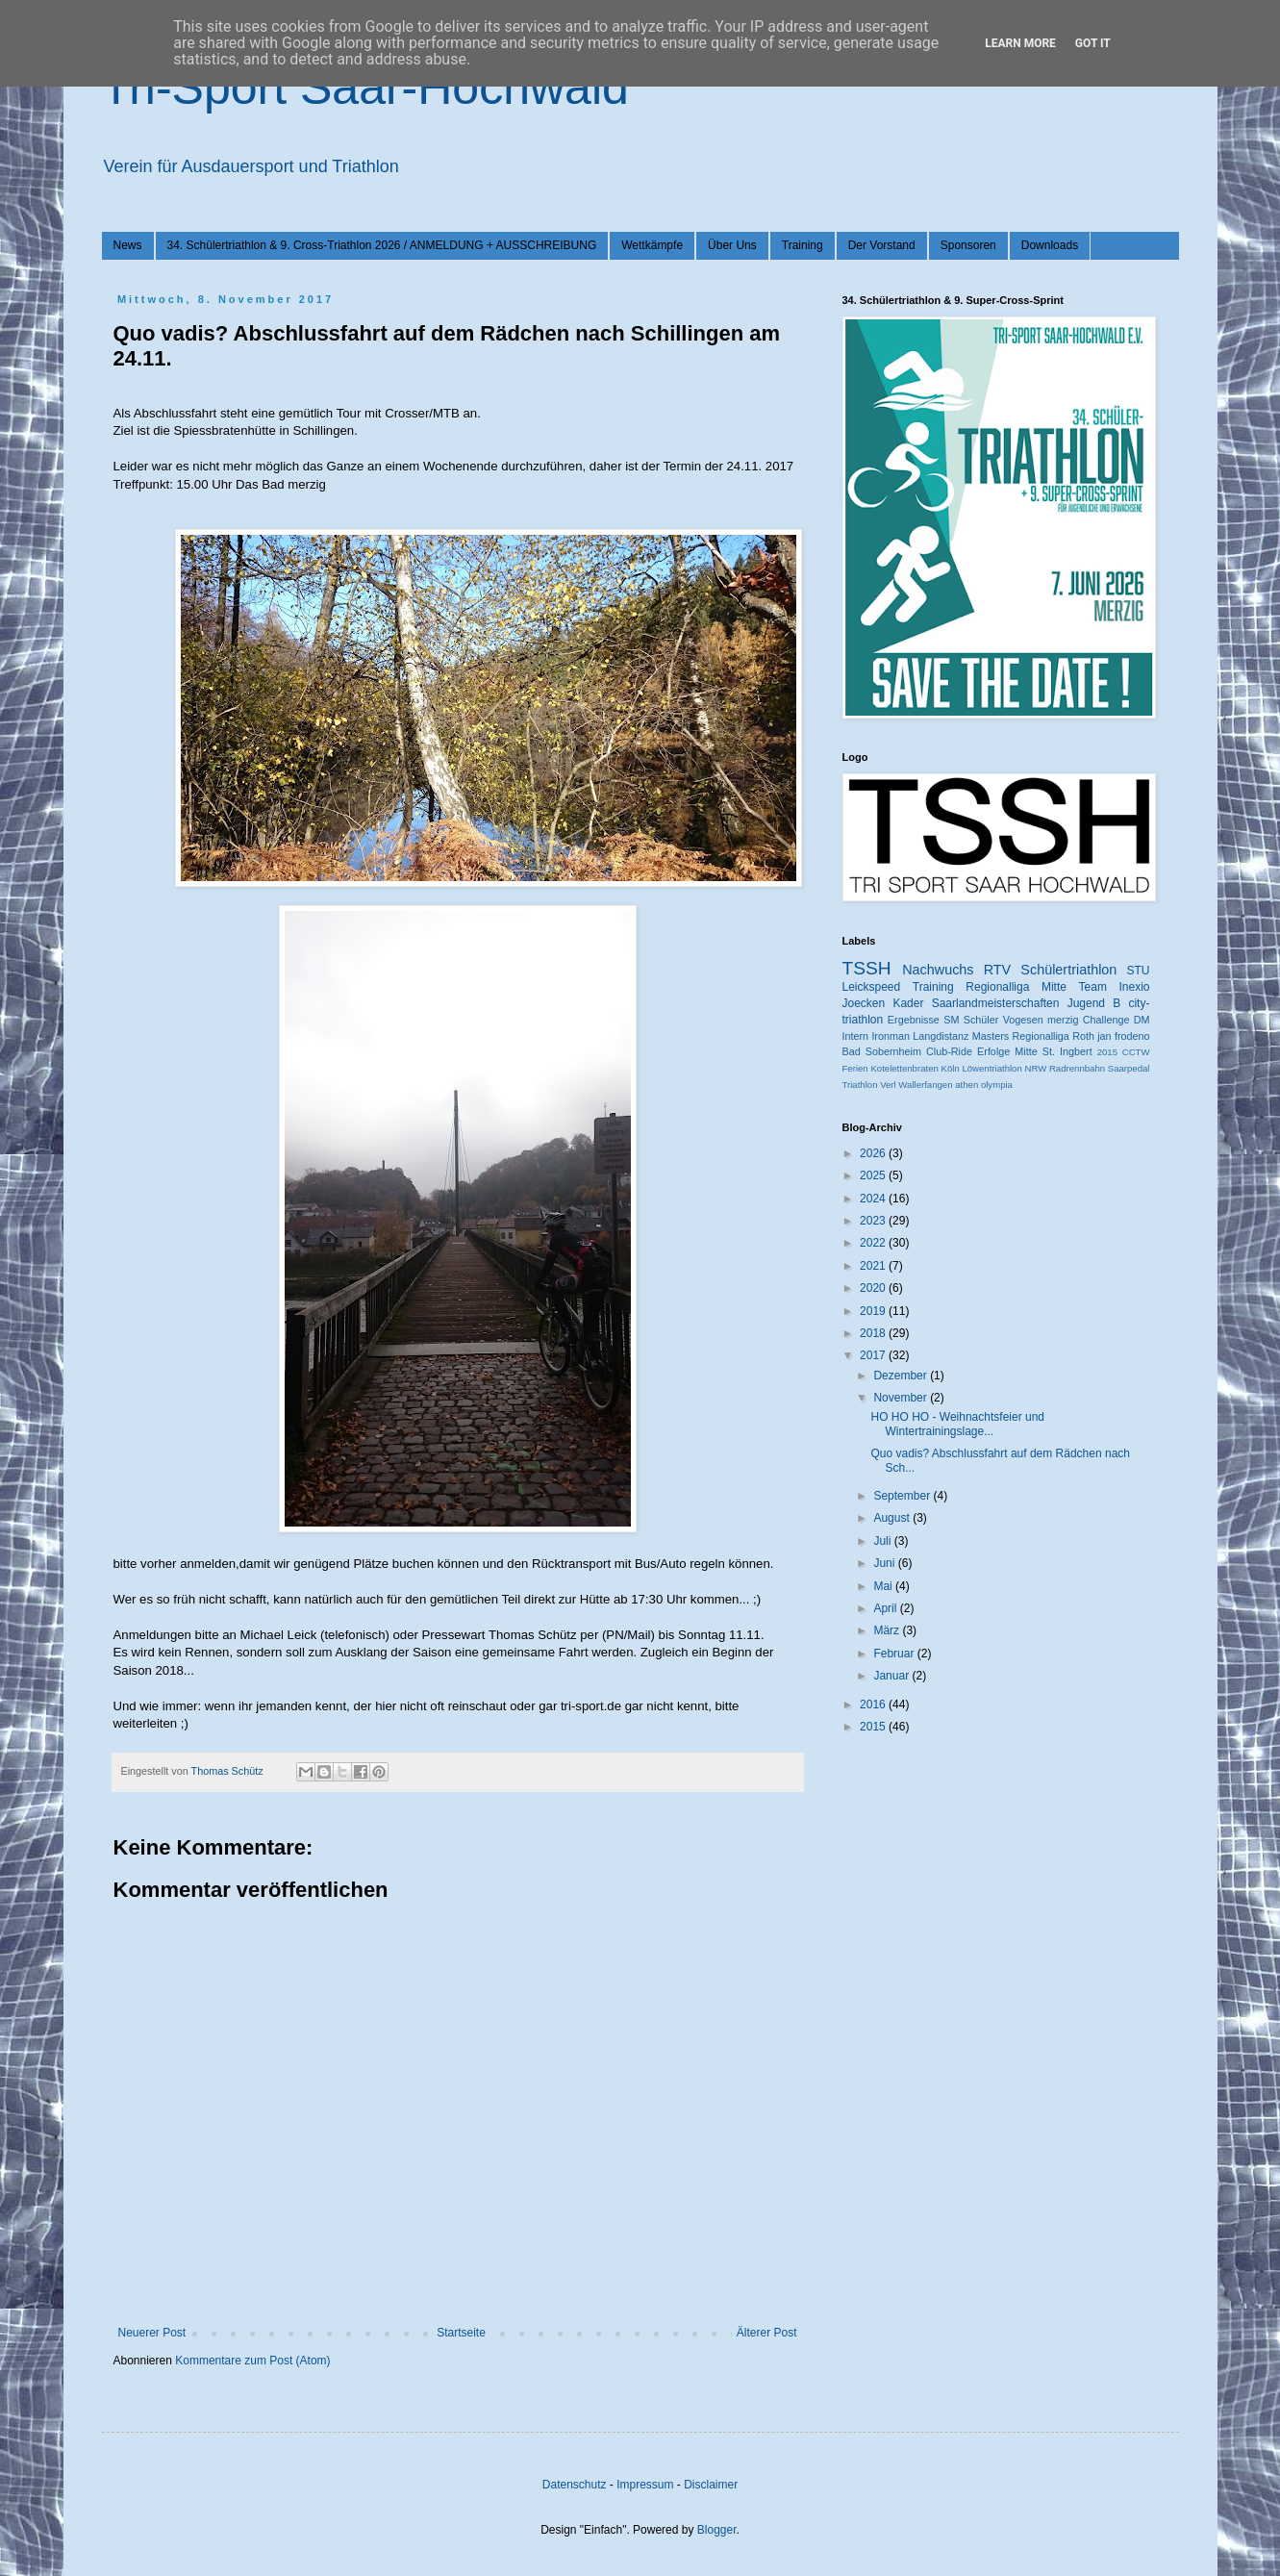 The height and width of the screenshot is (2576, 1280). What do you see at coordinates (886, 1608) in the screenshot?
I see `April` at bounding box center [886, 1608].